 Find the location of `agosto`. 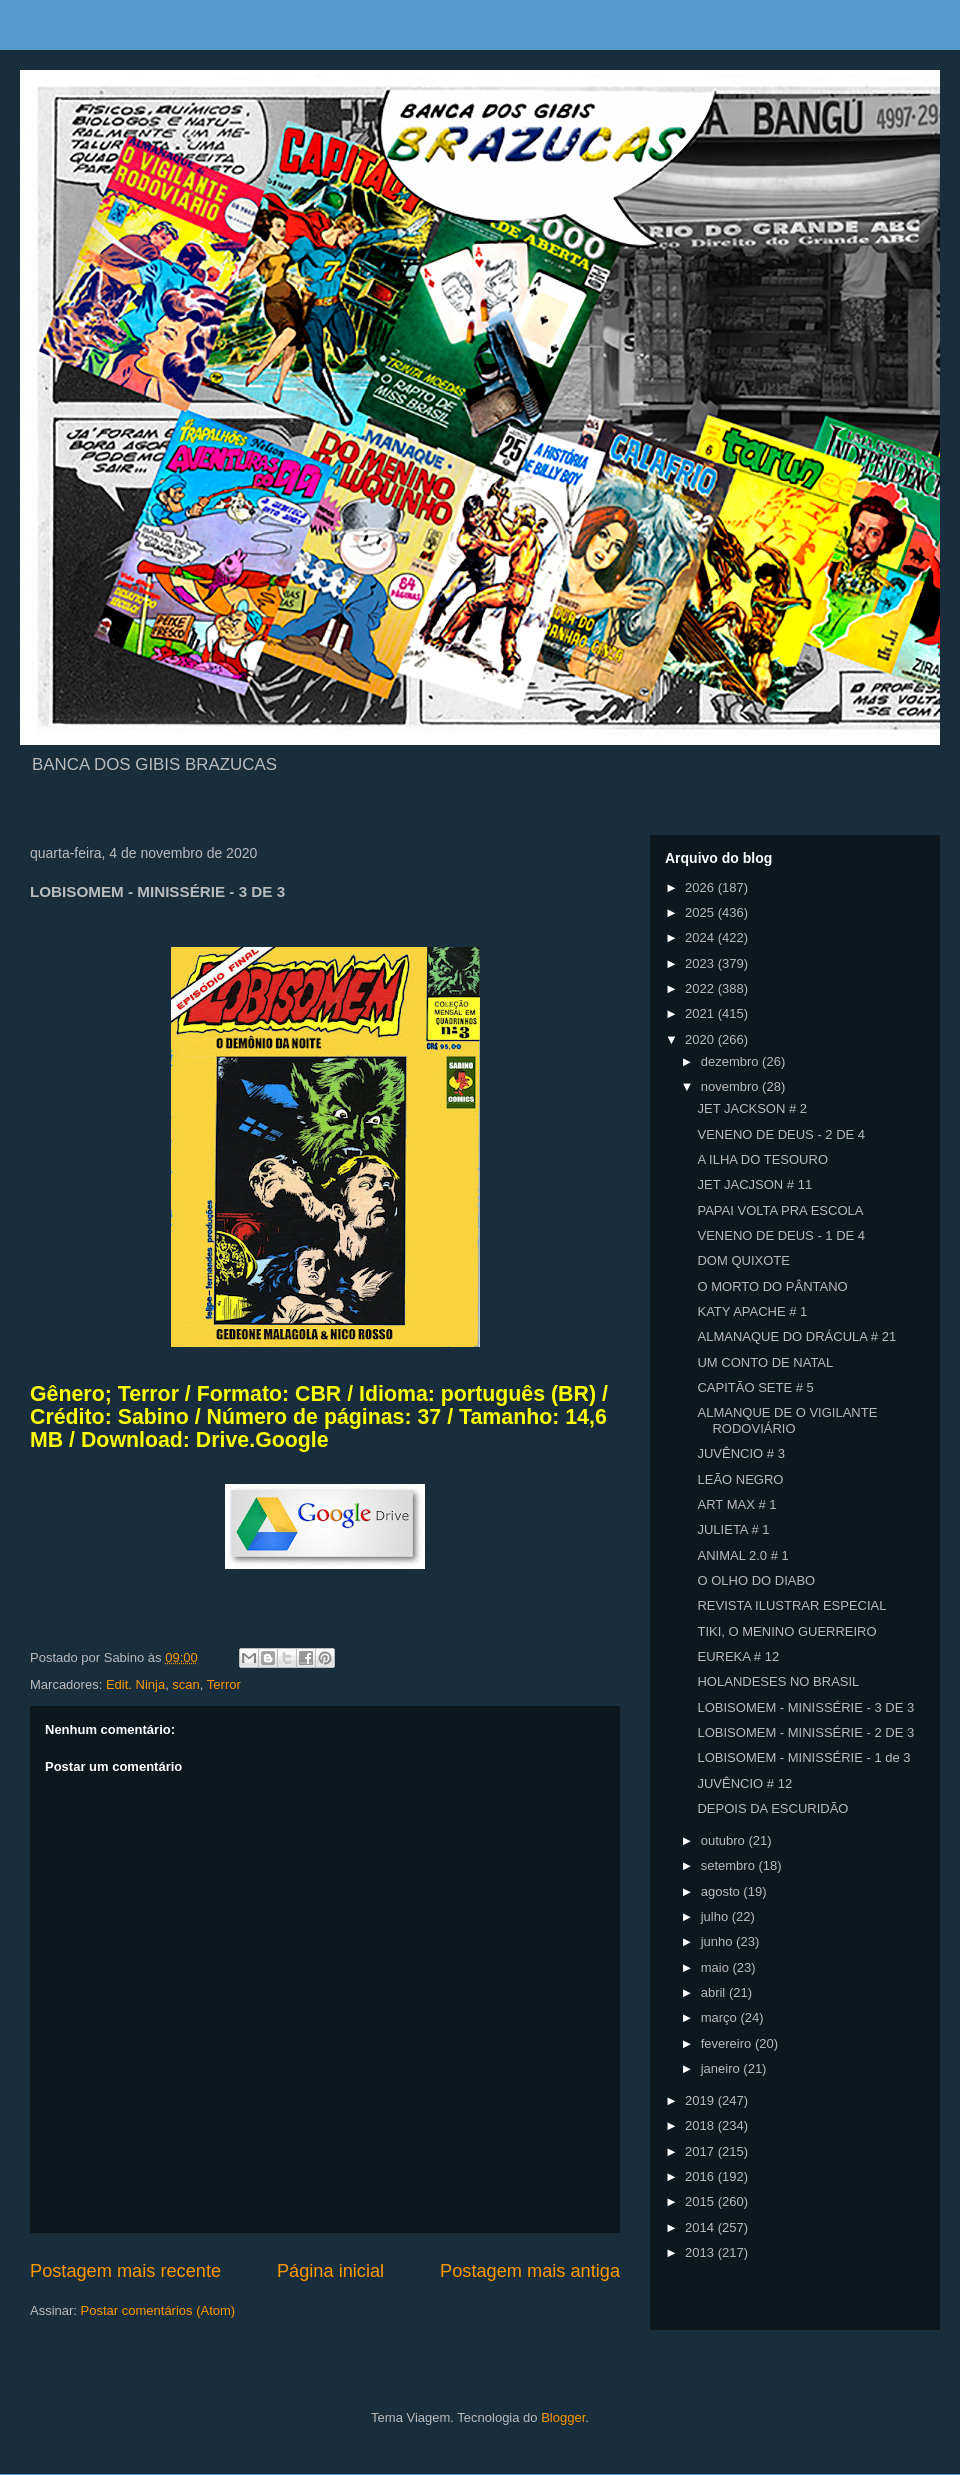

agosto is located at coordinates (722, 1891).